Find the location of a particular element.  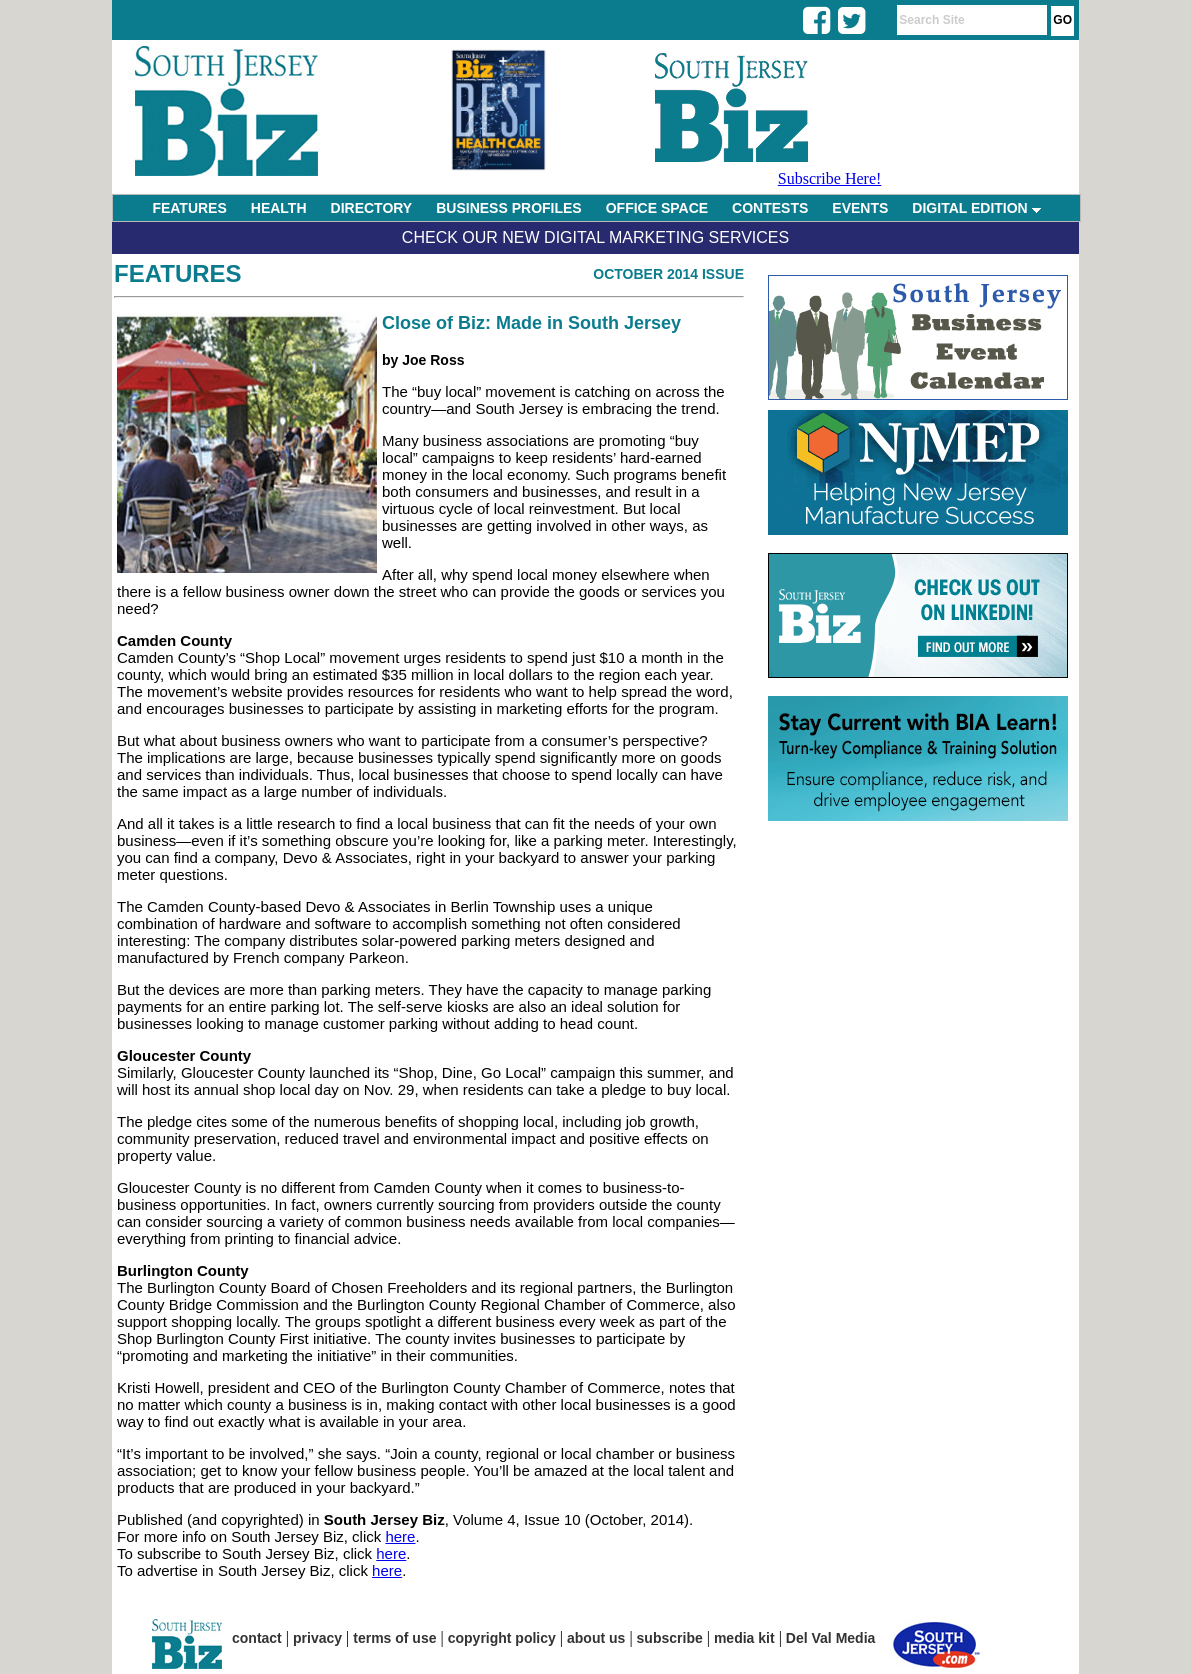

BUSINESS PROFILES is located at coordinates (508, 208).